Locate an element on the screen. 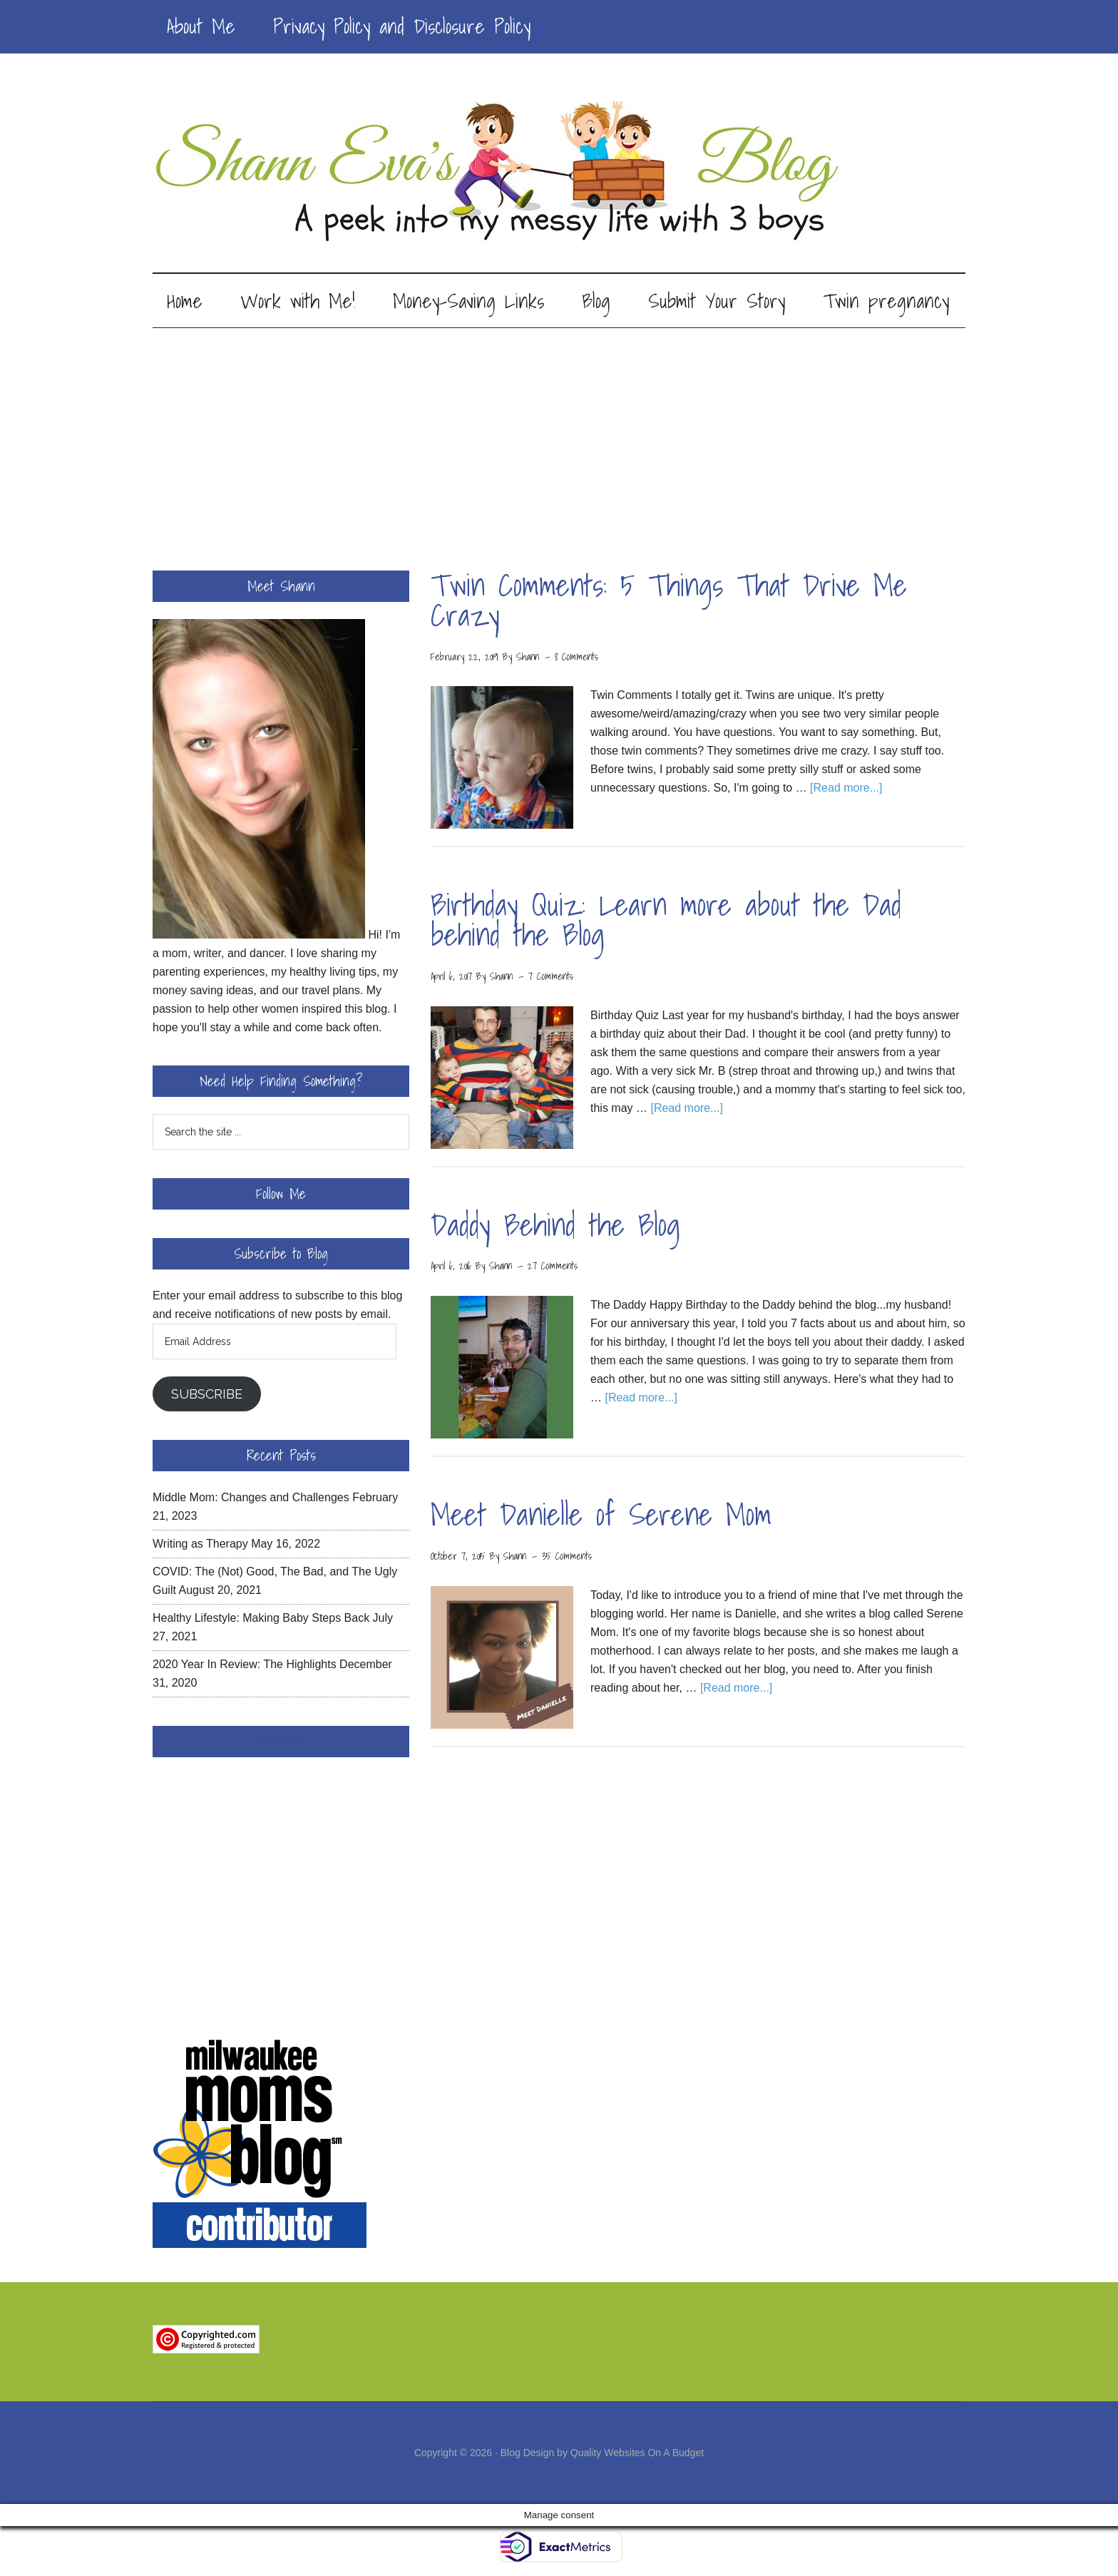  Healthy Lifestyle: Making Baby Steps Back is located at coordinates (261, 1620).